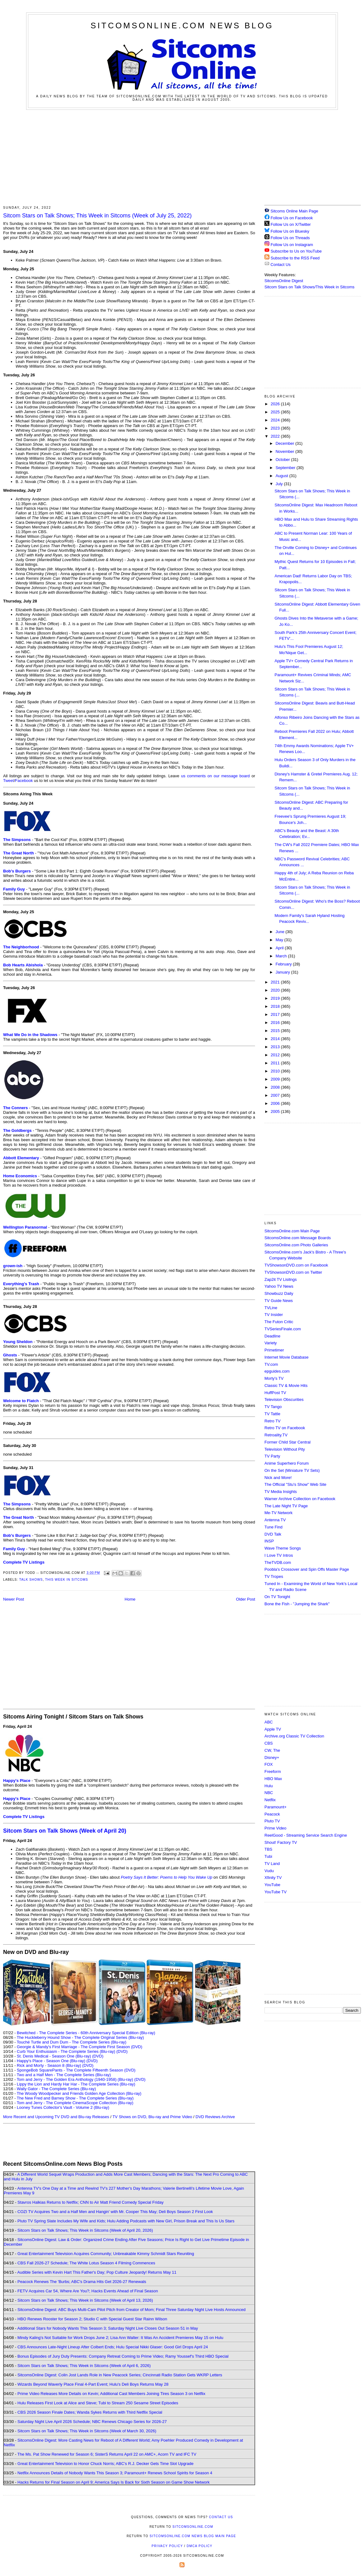  I want to click on CW, The, so click(272, 1750).